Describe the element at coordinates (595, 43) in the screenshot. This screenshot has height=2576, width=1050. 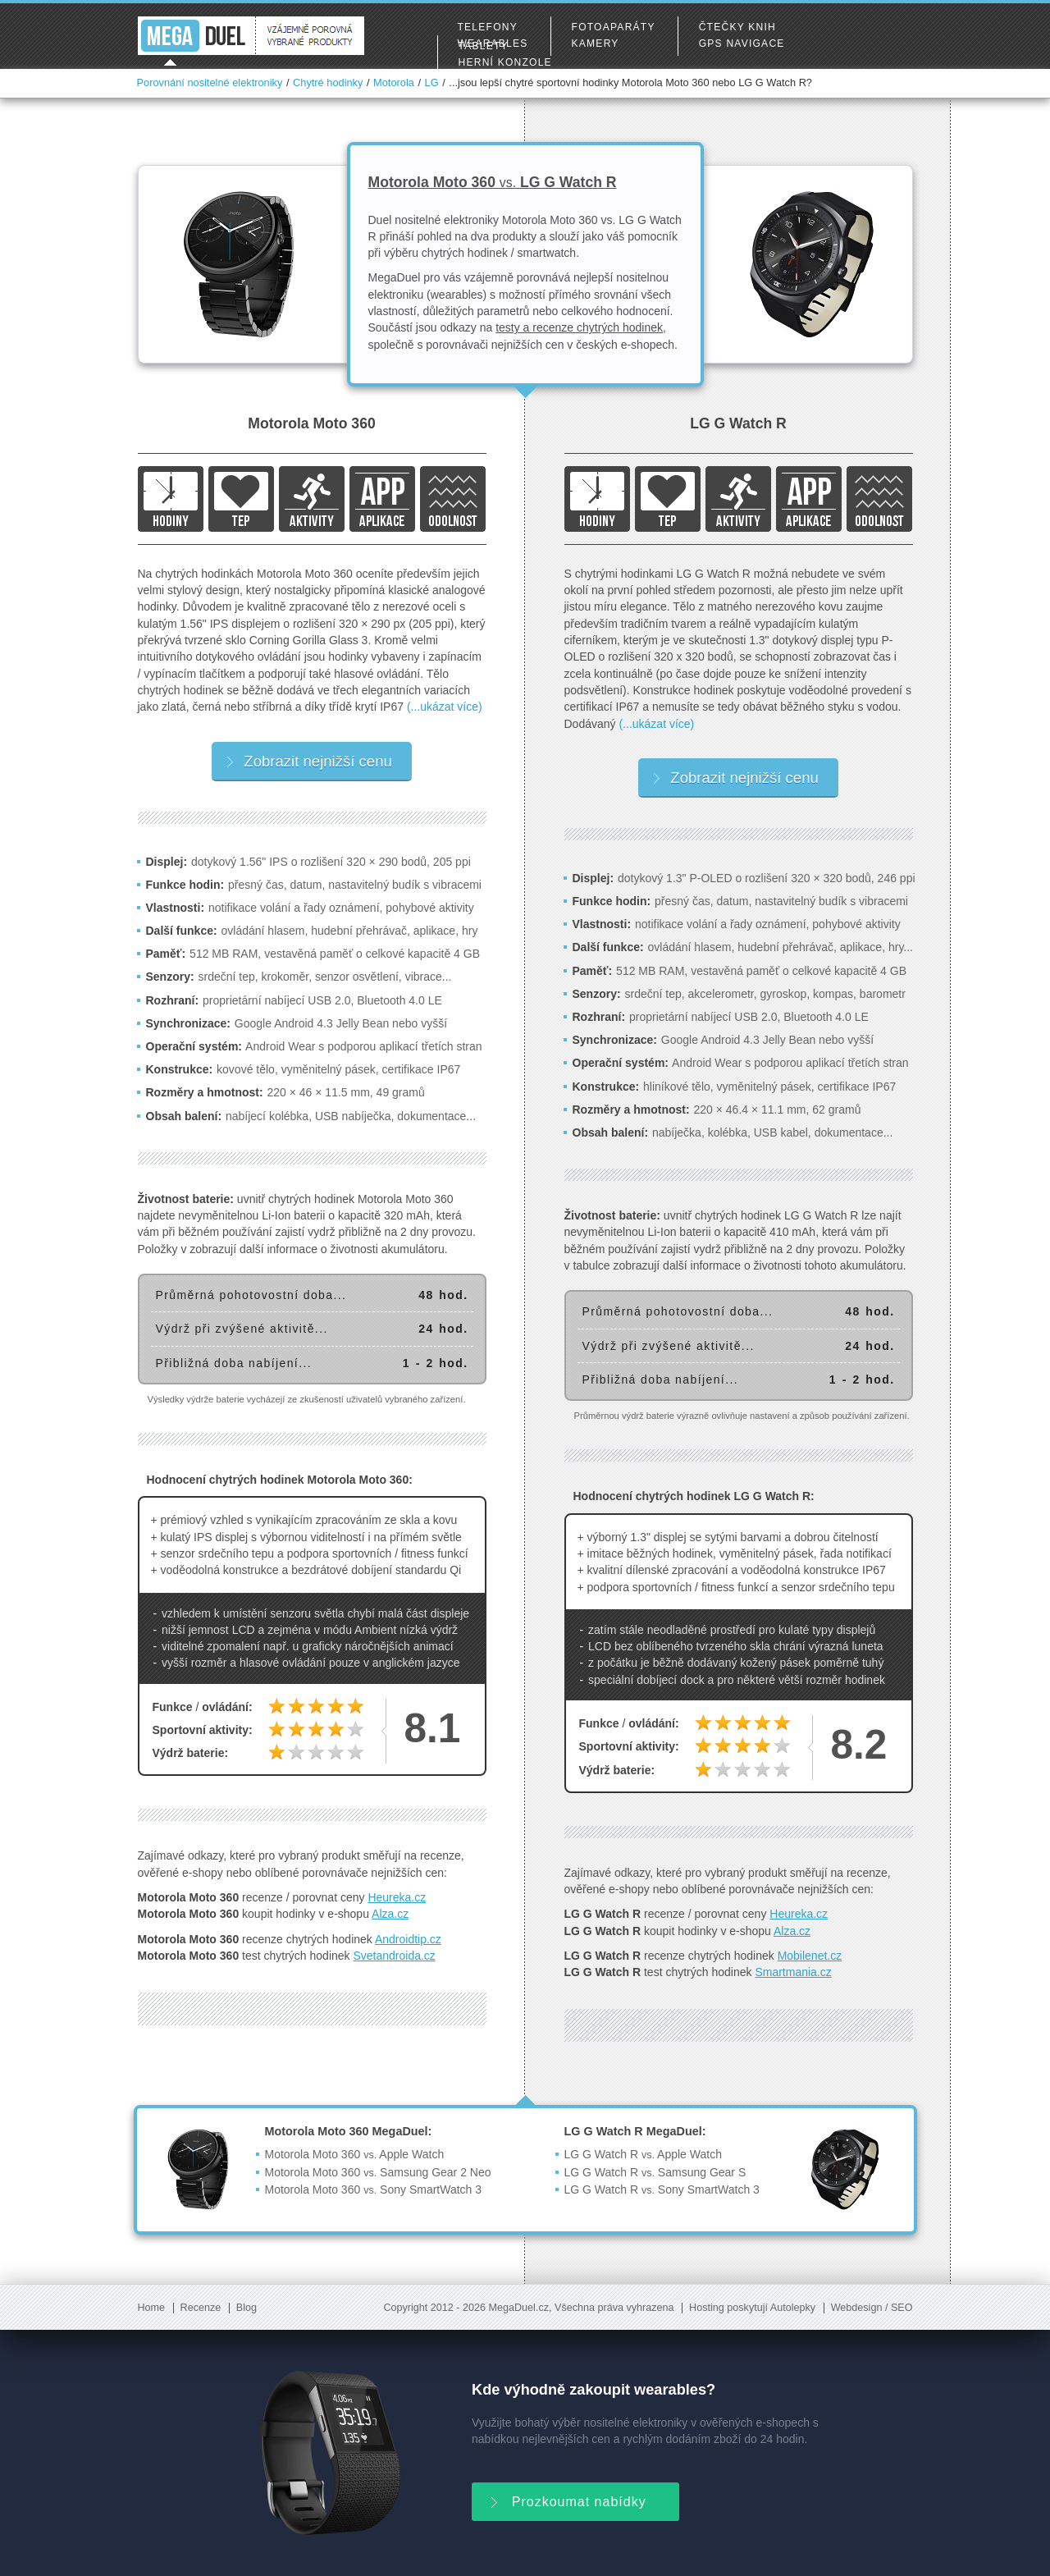
I see `Kamery` at that location.